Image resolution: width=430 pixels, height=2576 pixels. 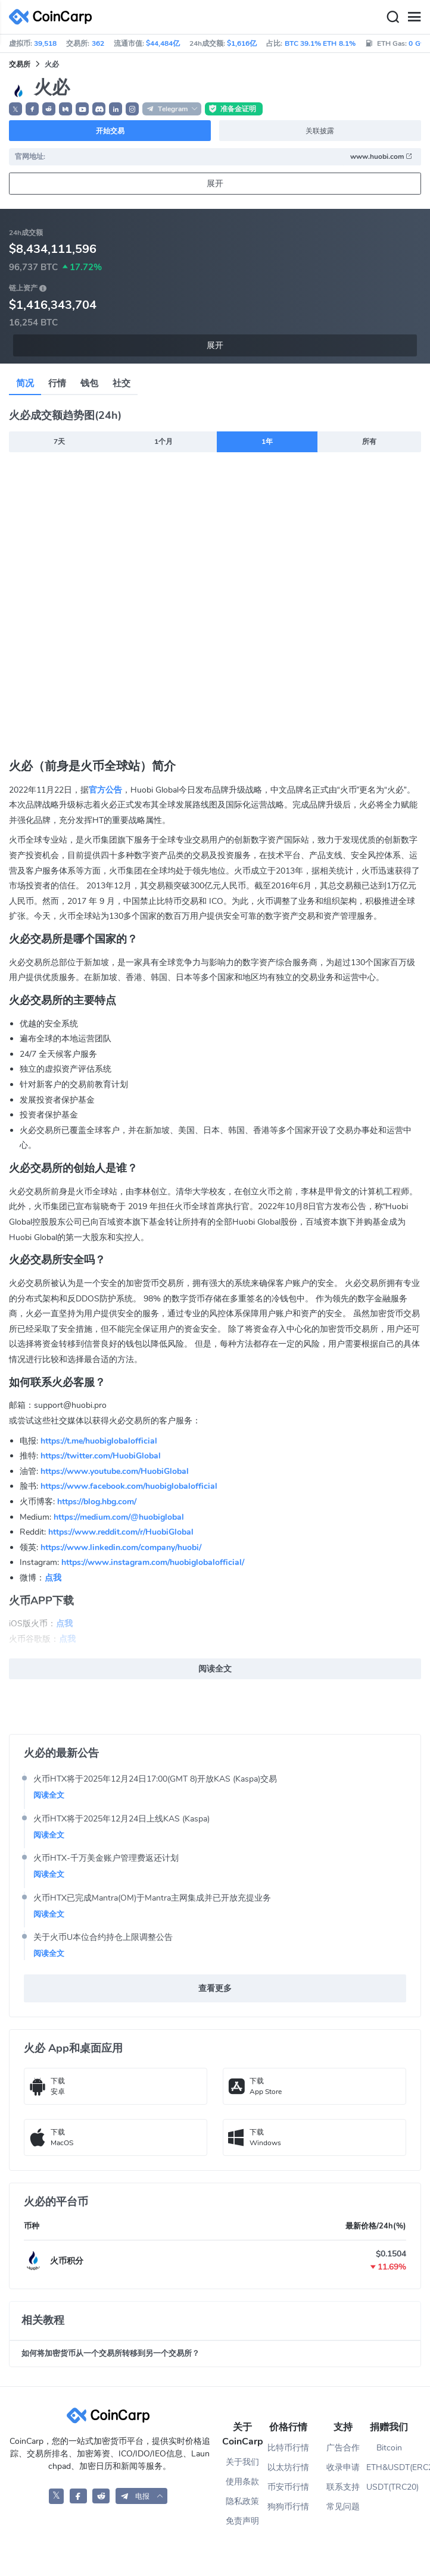 What do you see at coordinates (66, 2261) in the screenshot?
I see `火币积分` at bounding box center [66, 2261].